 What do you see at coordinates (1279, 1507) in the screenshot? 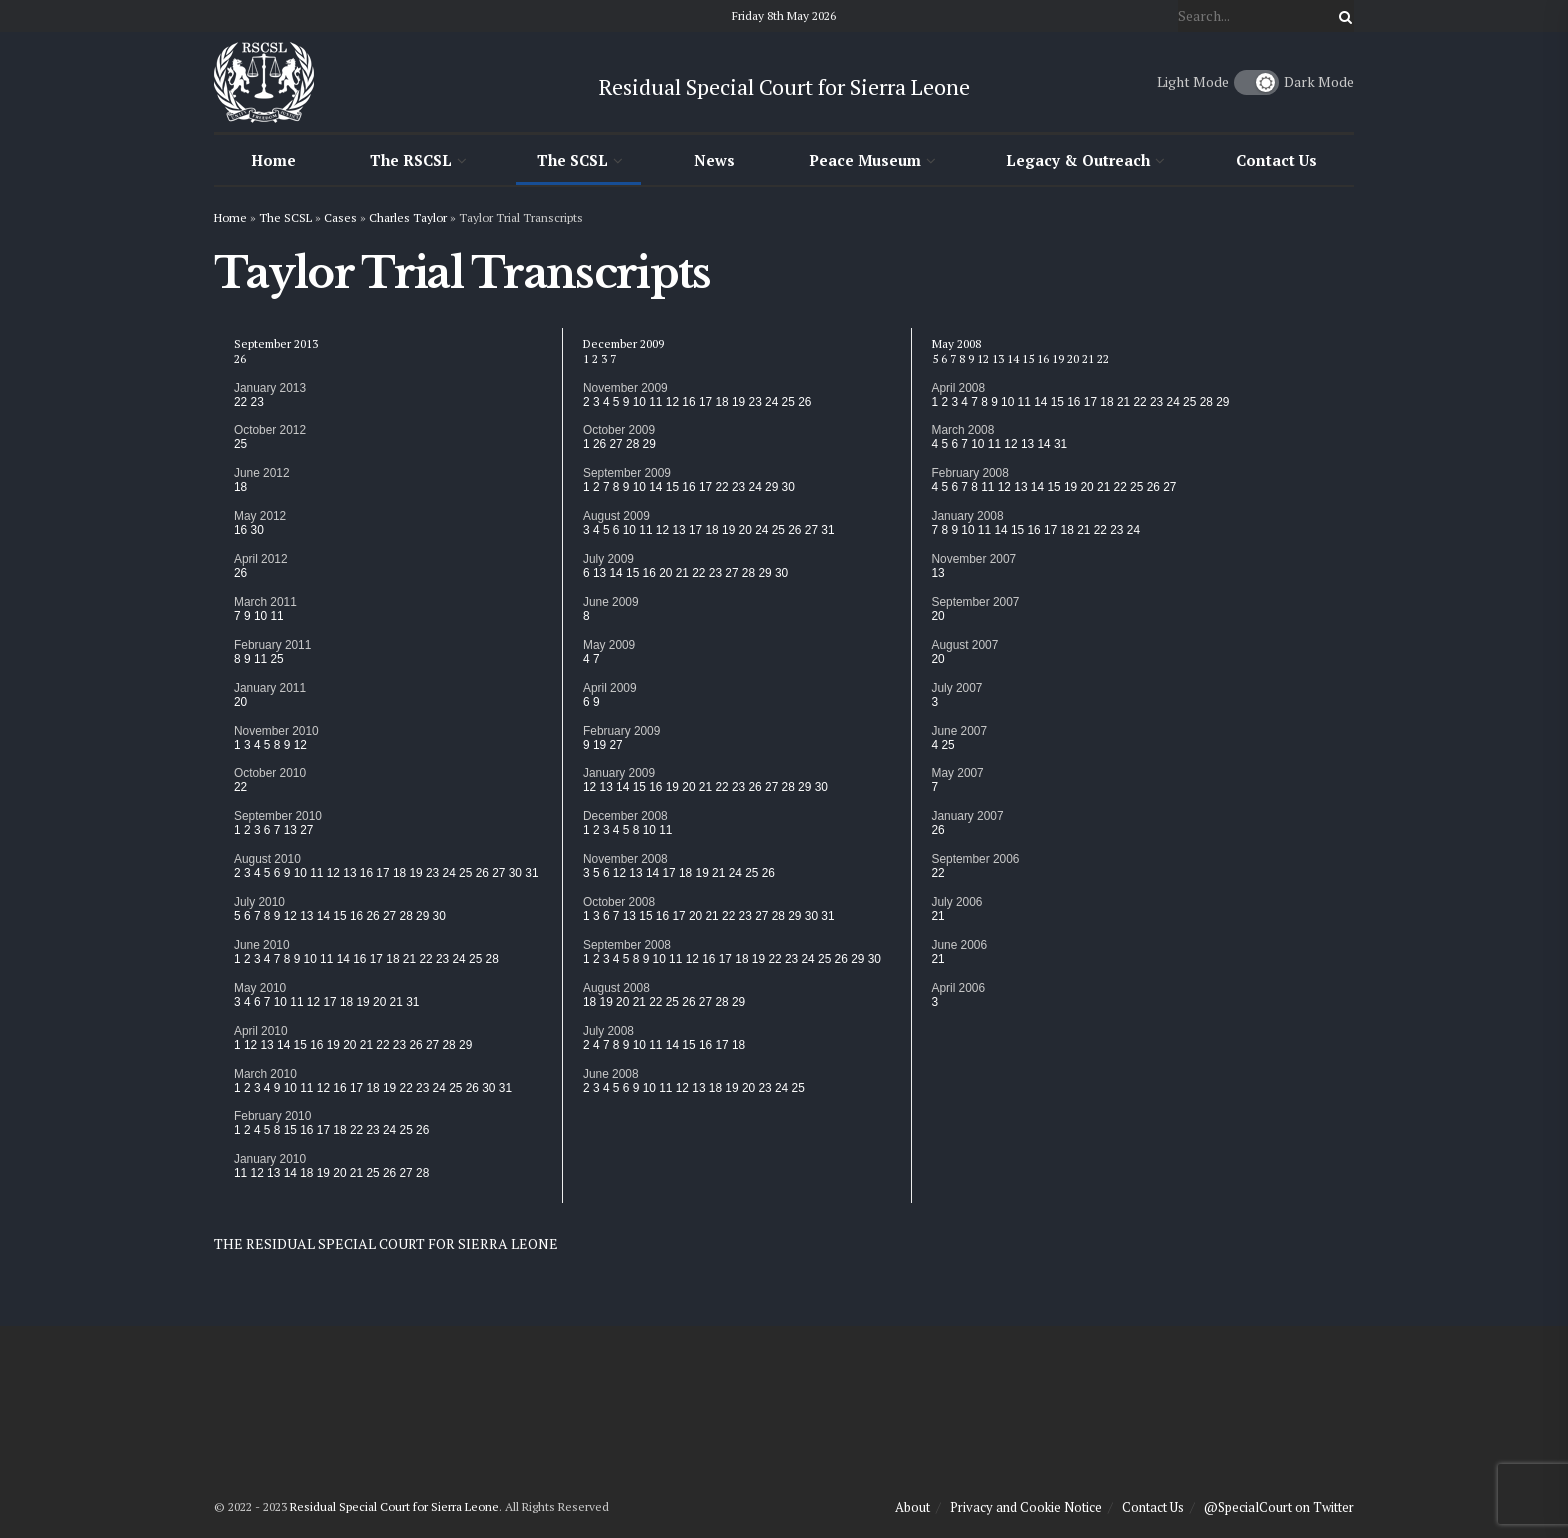
I see `@SpecialCourt on Twitter` at bounding box center [1279, 1507].